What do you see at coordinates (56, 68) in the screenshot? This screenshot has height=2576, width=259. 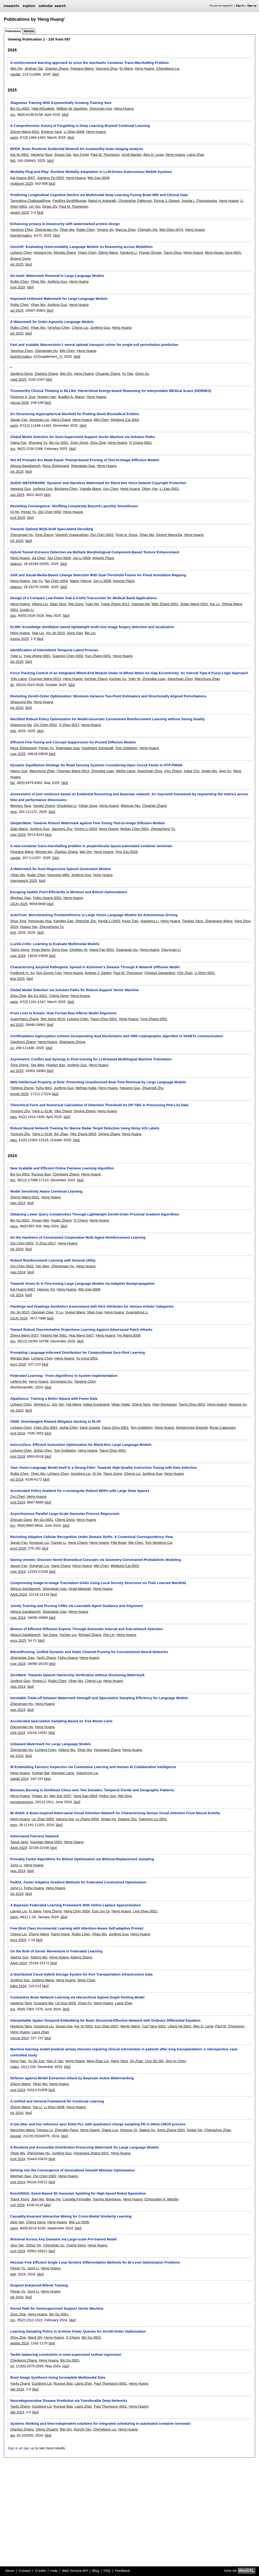 I see `Zhanluo Zhang` at bounding box center [56, 68].